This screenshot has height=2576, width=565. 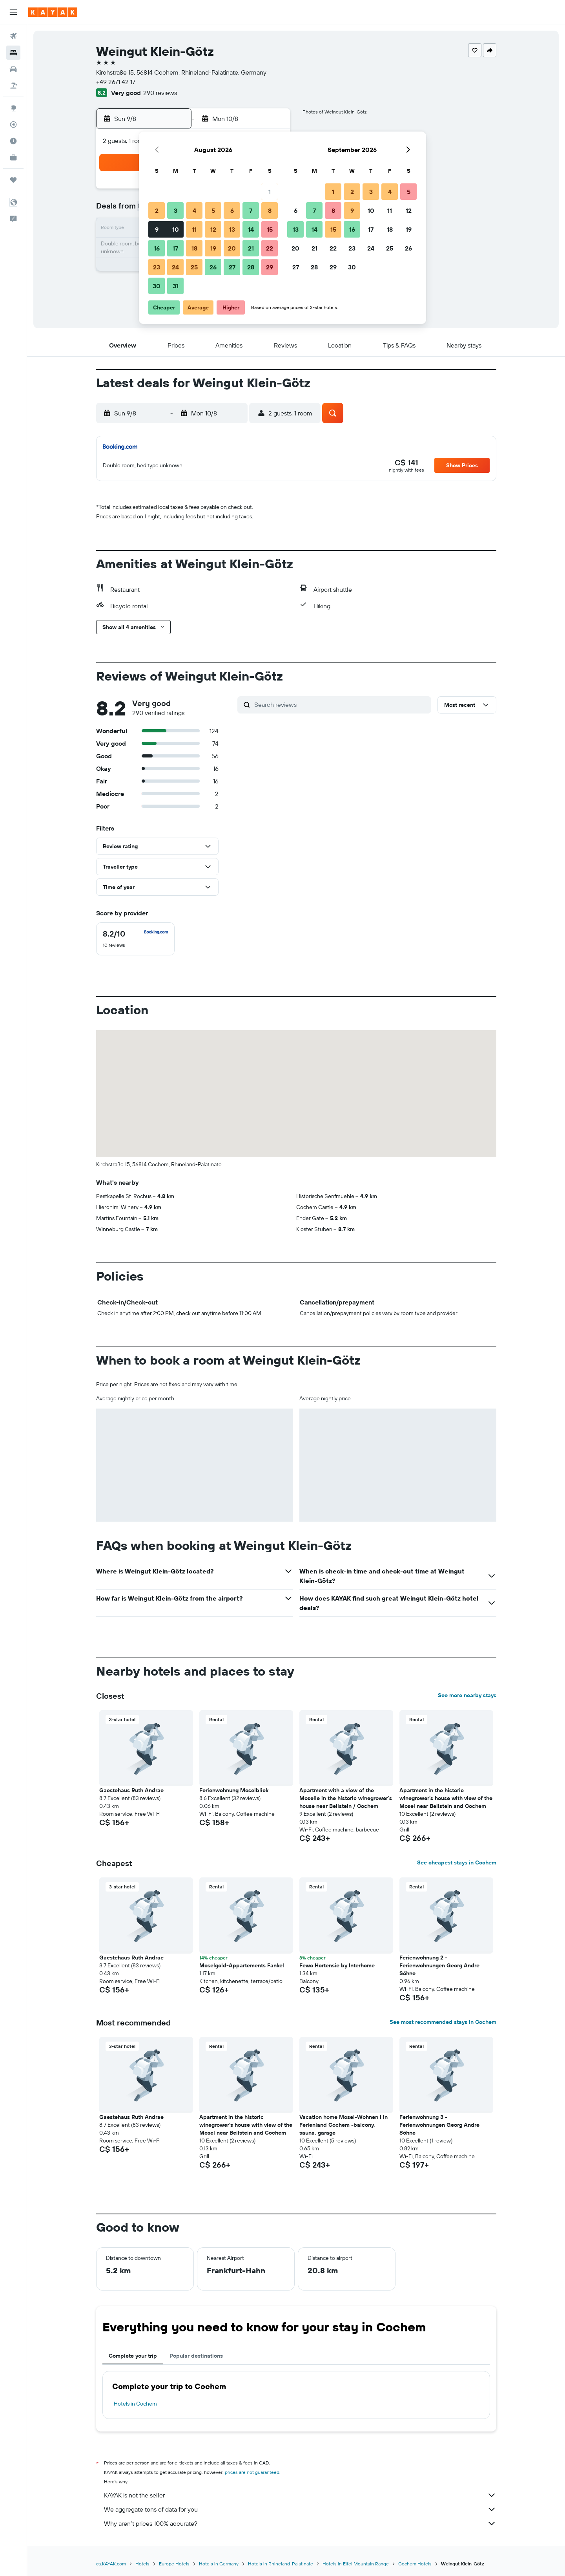 What do you see at coordinates (439, 2124) in the screenshot?
I see `Ferienwohnung 3 - Ferienwohnungen Georg Andre Söhne [button]` at bounding box center [439, 2124].